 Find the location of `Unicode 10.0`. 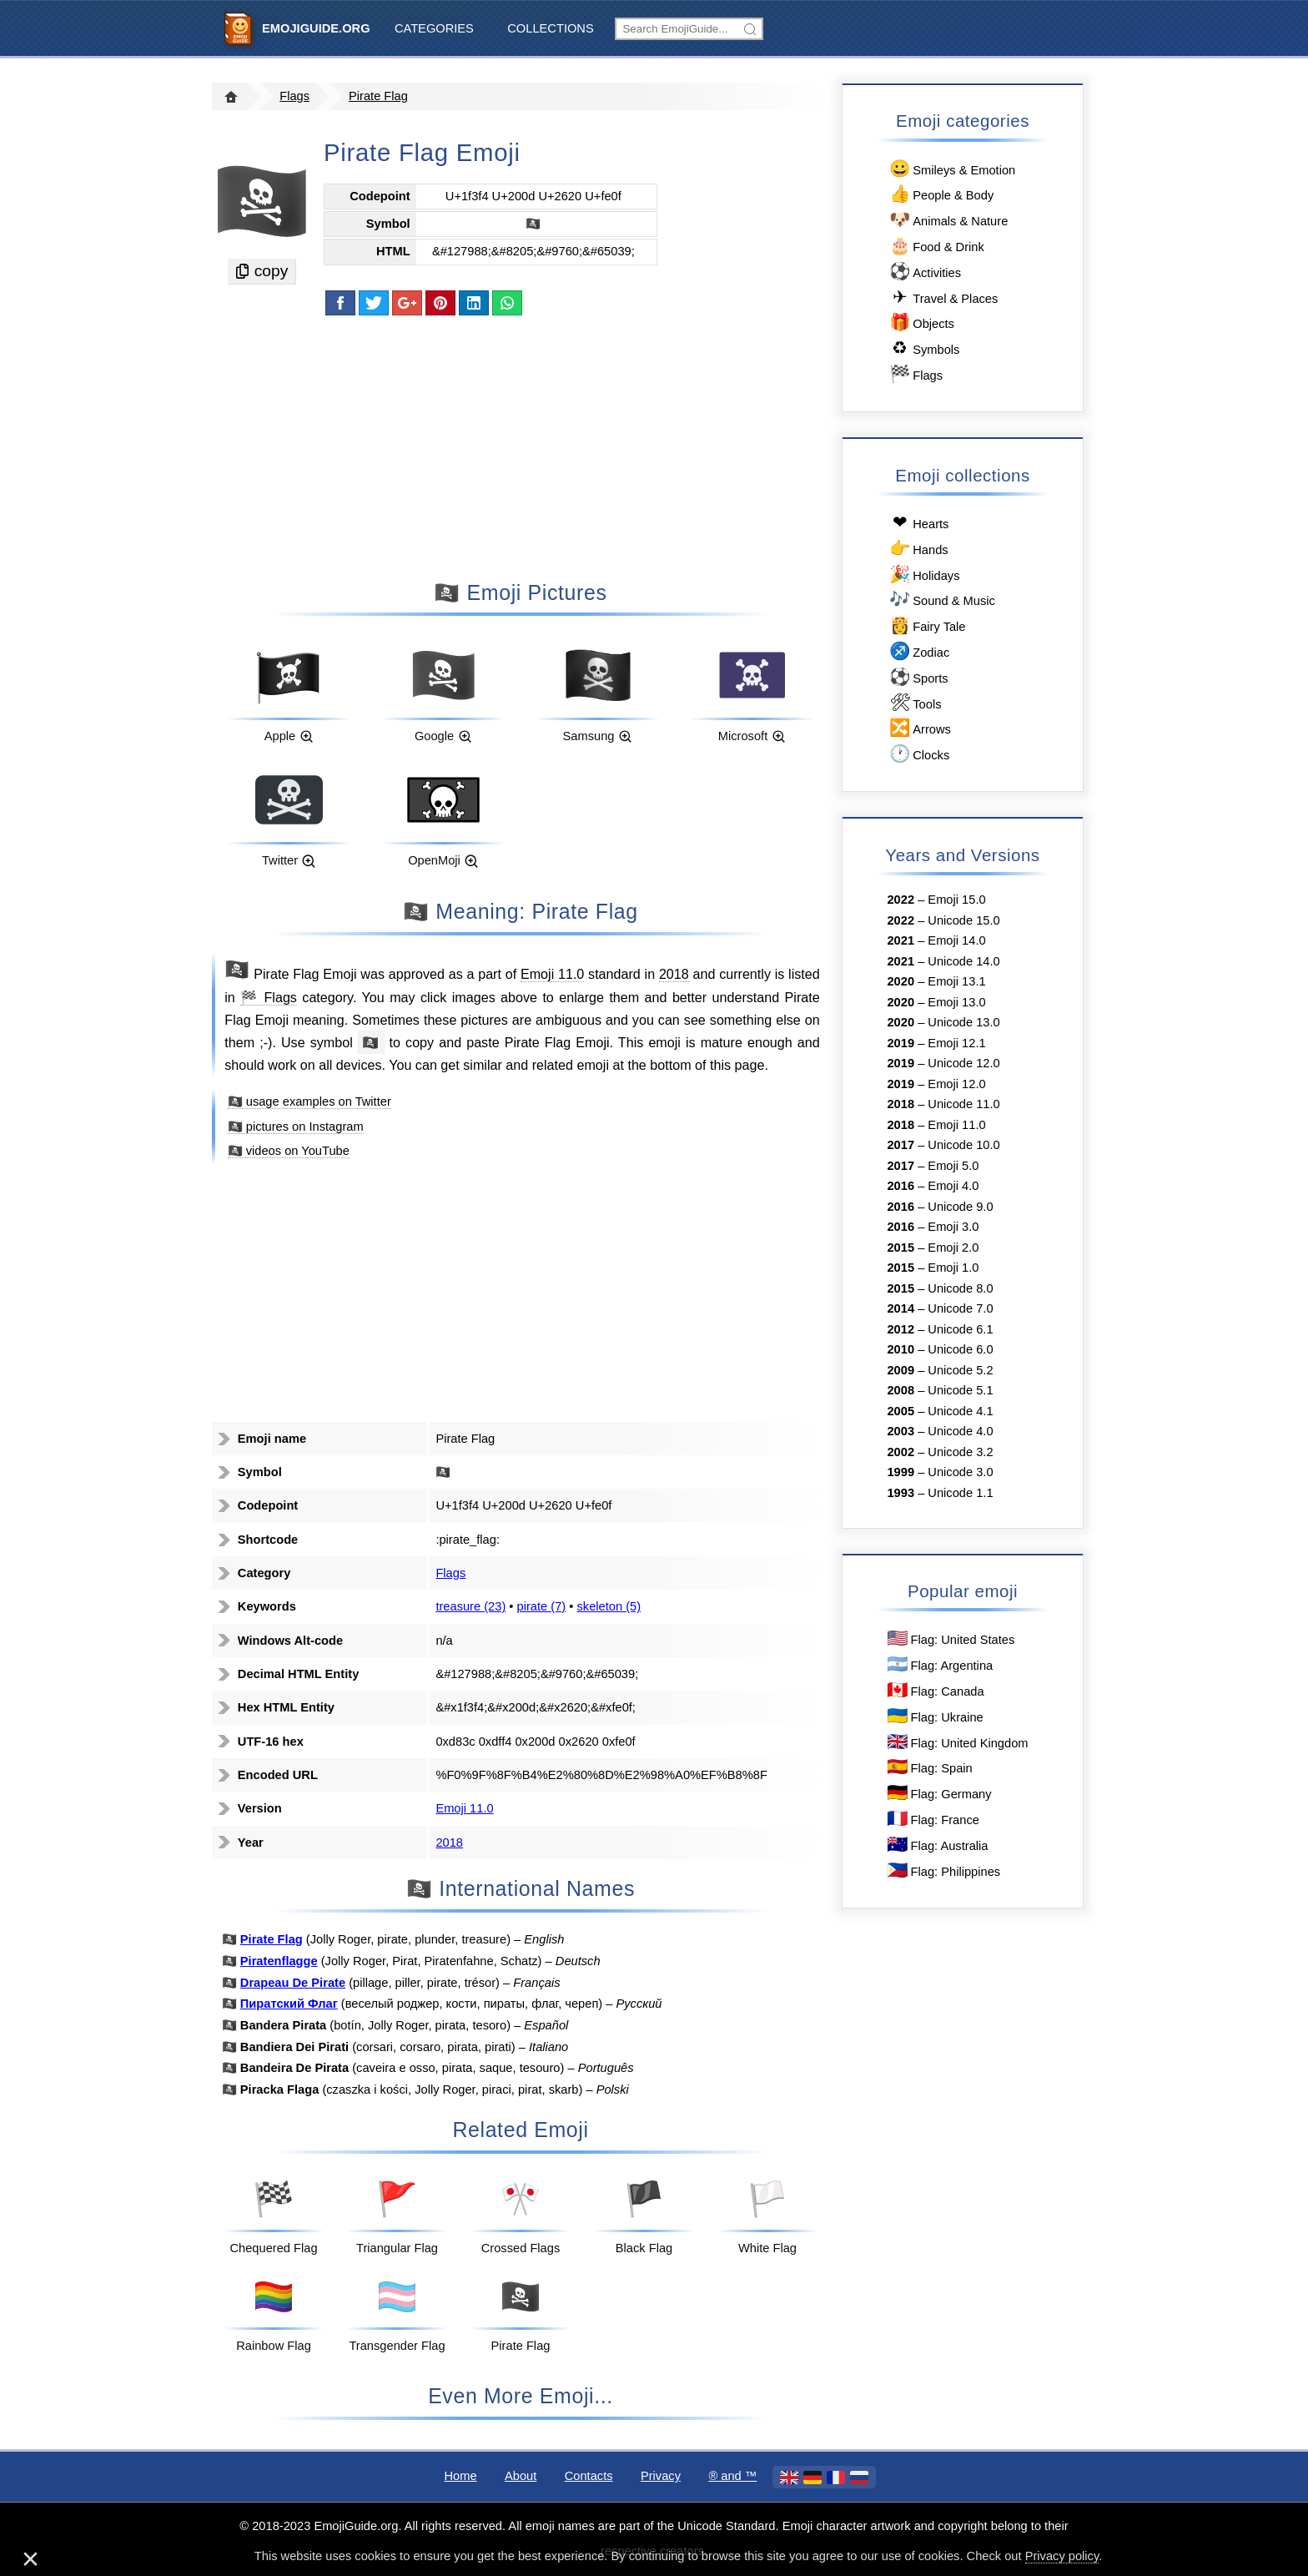

Unicode 10.0 is located at coordinates (963, 1145).